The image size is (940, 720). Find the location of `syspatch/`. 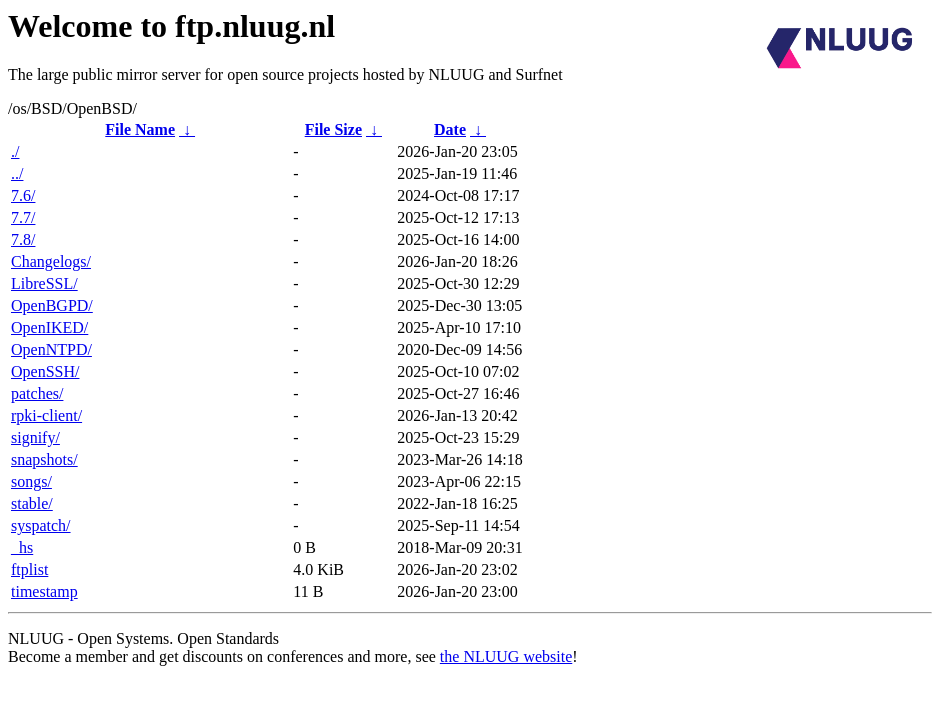

syspatch/ is located at coordinates (41, 525).